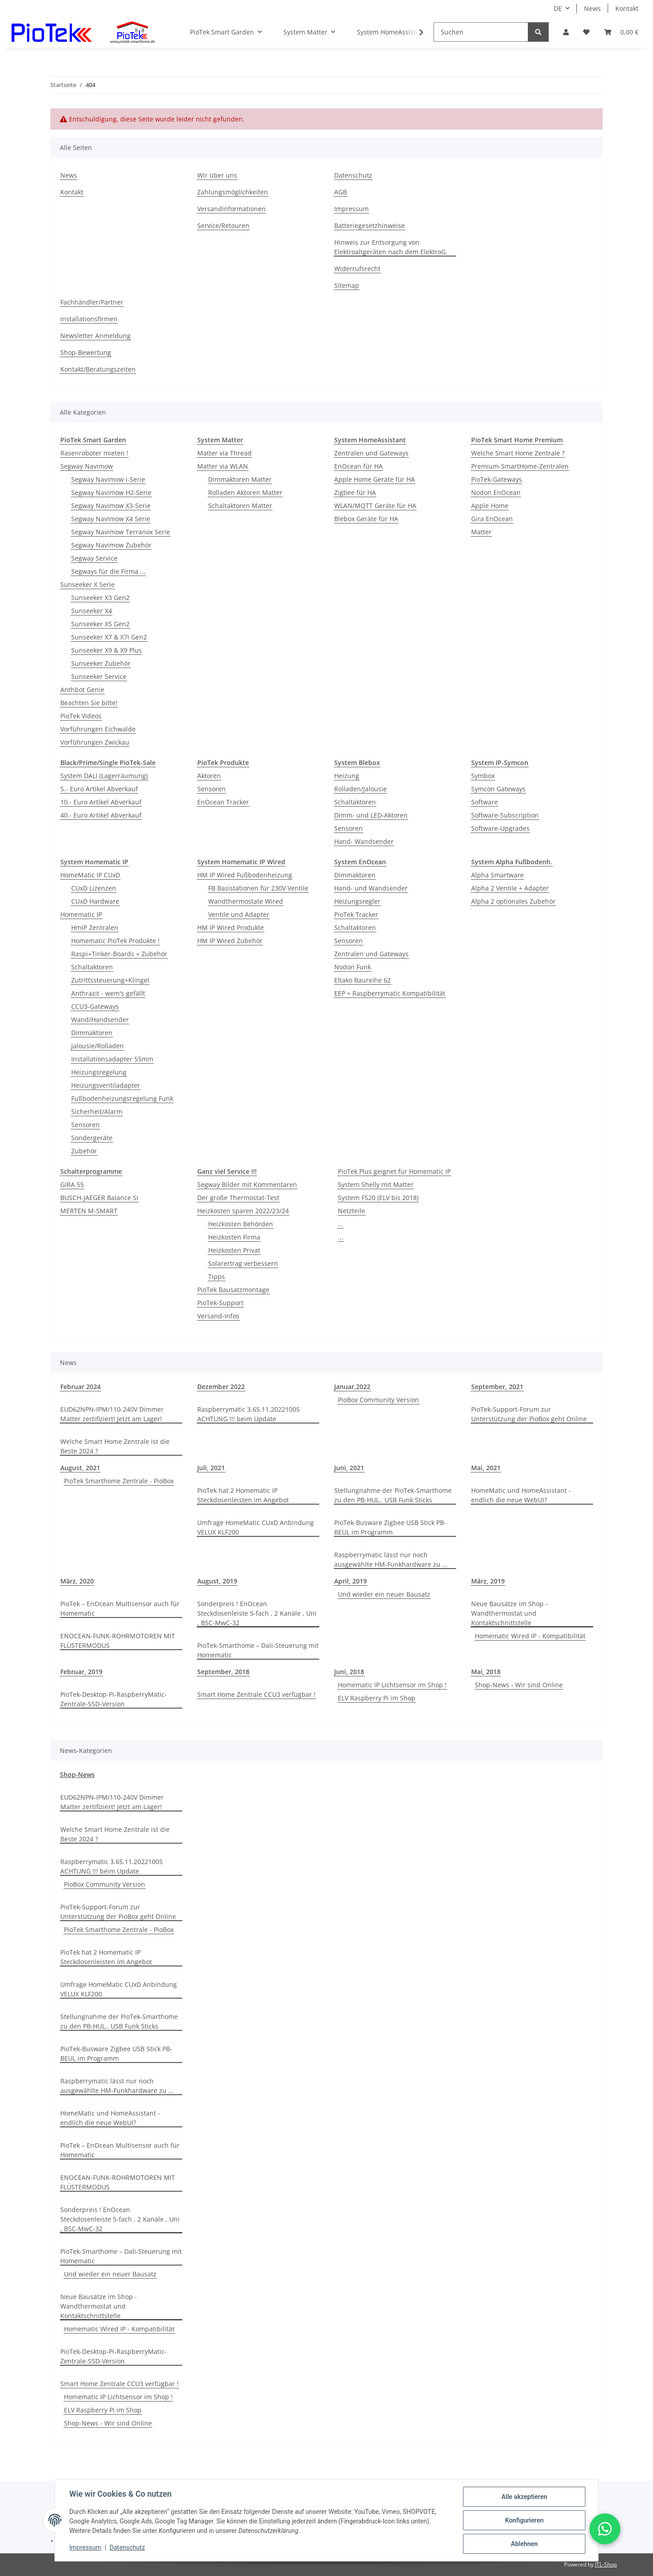 This screenshot has height=2576, width=653. I want to click on Installationsfirmen, so click(88, 319).